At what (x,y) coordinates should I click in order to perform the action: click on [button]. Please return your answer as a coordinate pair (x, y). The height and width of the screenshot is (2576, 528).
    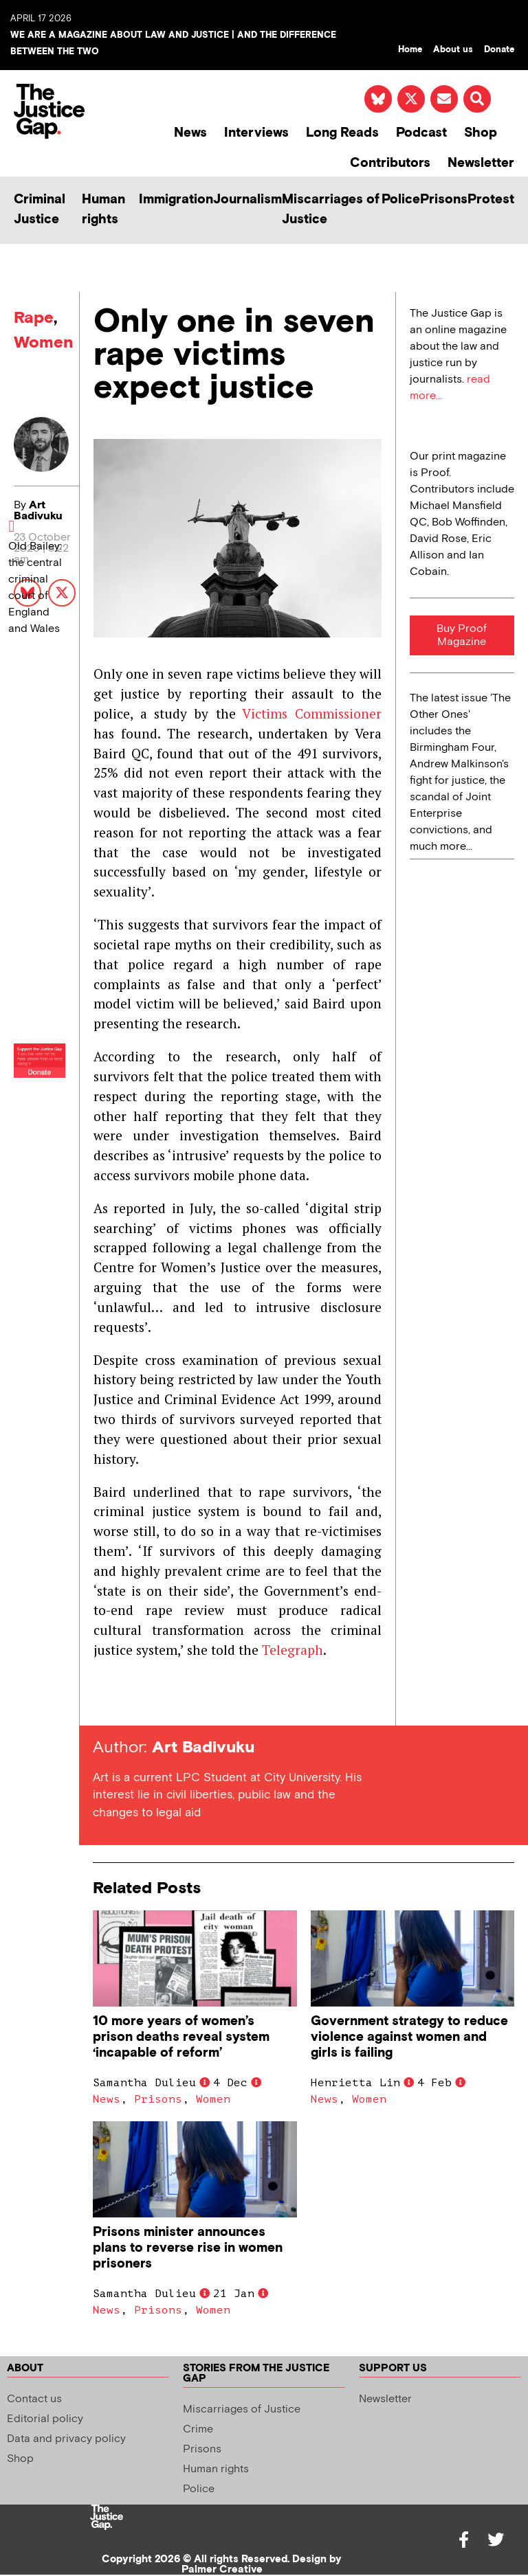
    Looking at the image, I should click on (477, 99).